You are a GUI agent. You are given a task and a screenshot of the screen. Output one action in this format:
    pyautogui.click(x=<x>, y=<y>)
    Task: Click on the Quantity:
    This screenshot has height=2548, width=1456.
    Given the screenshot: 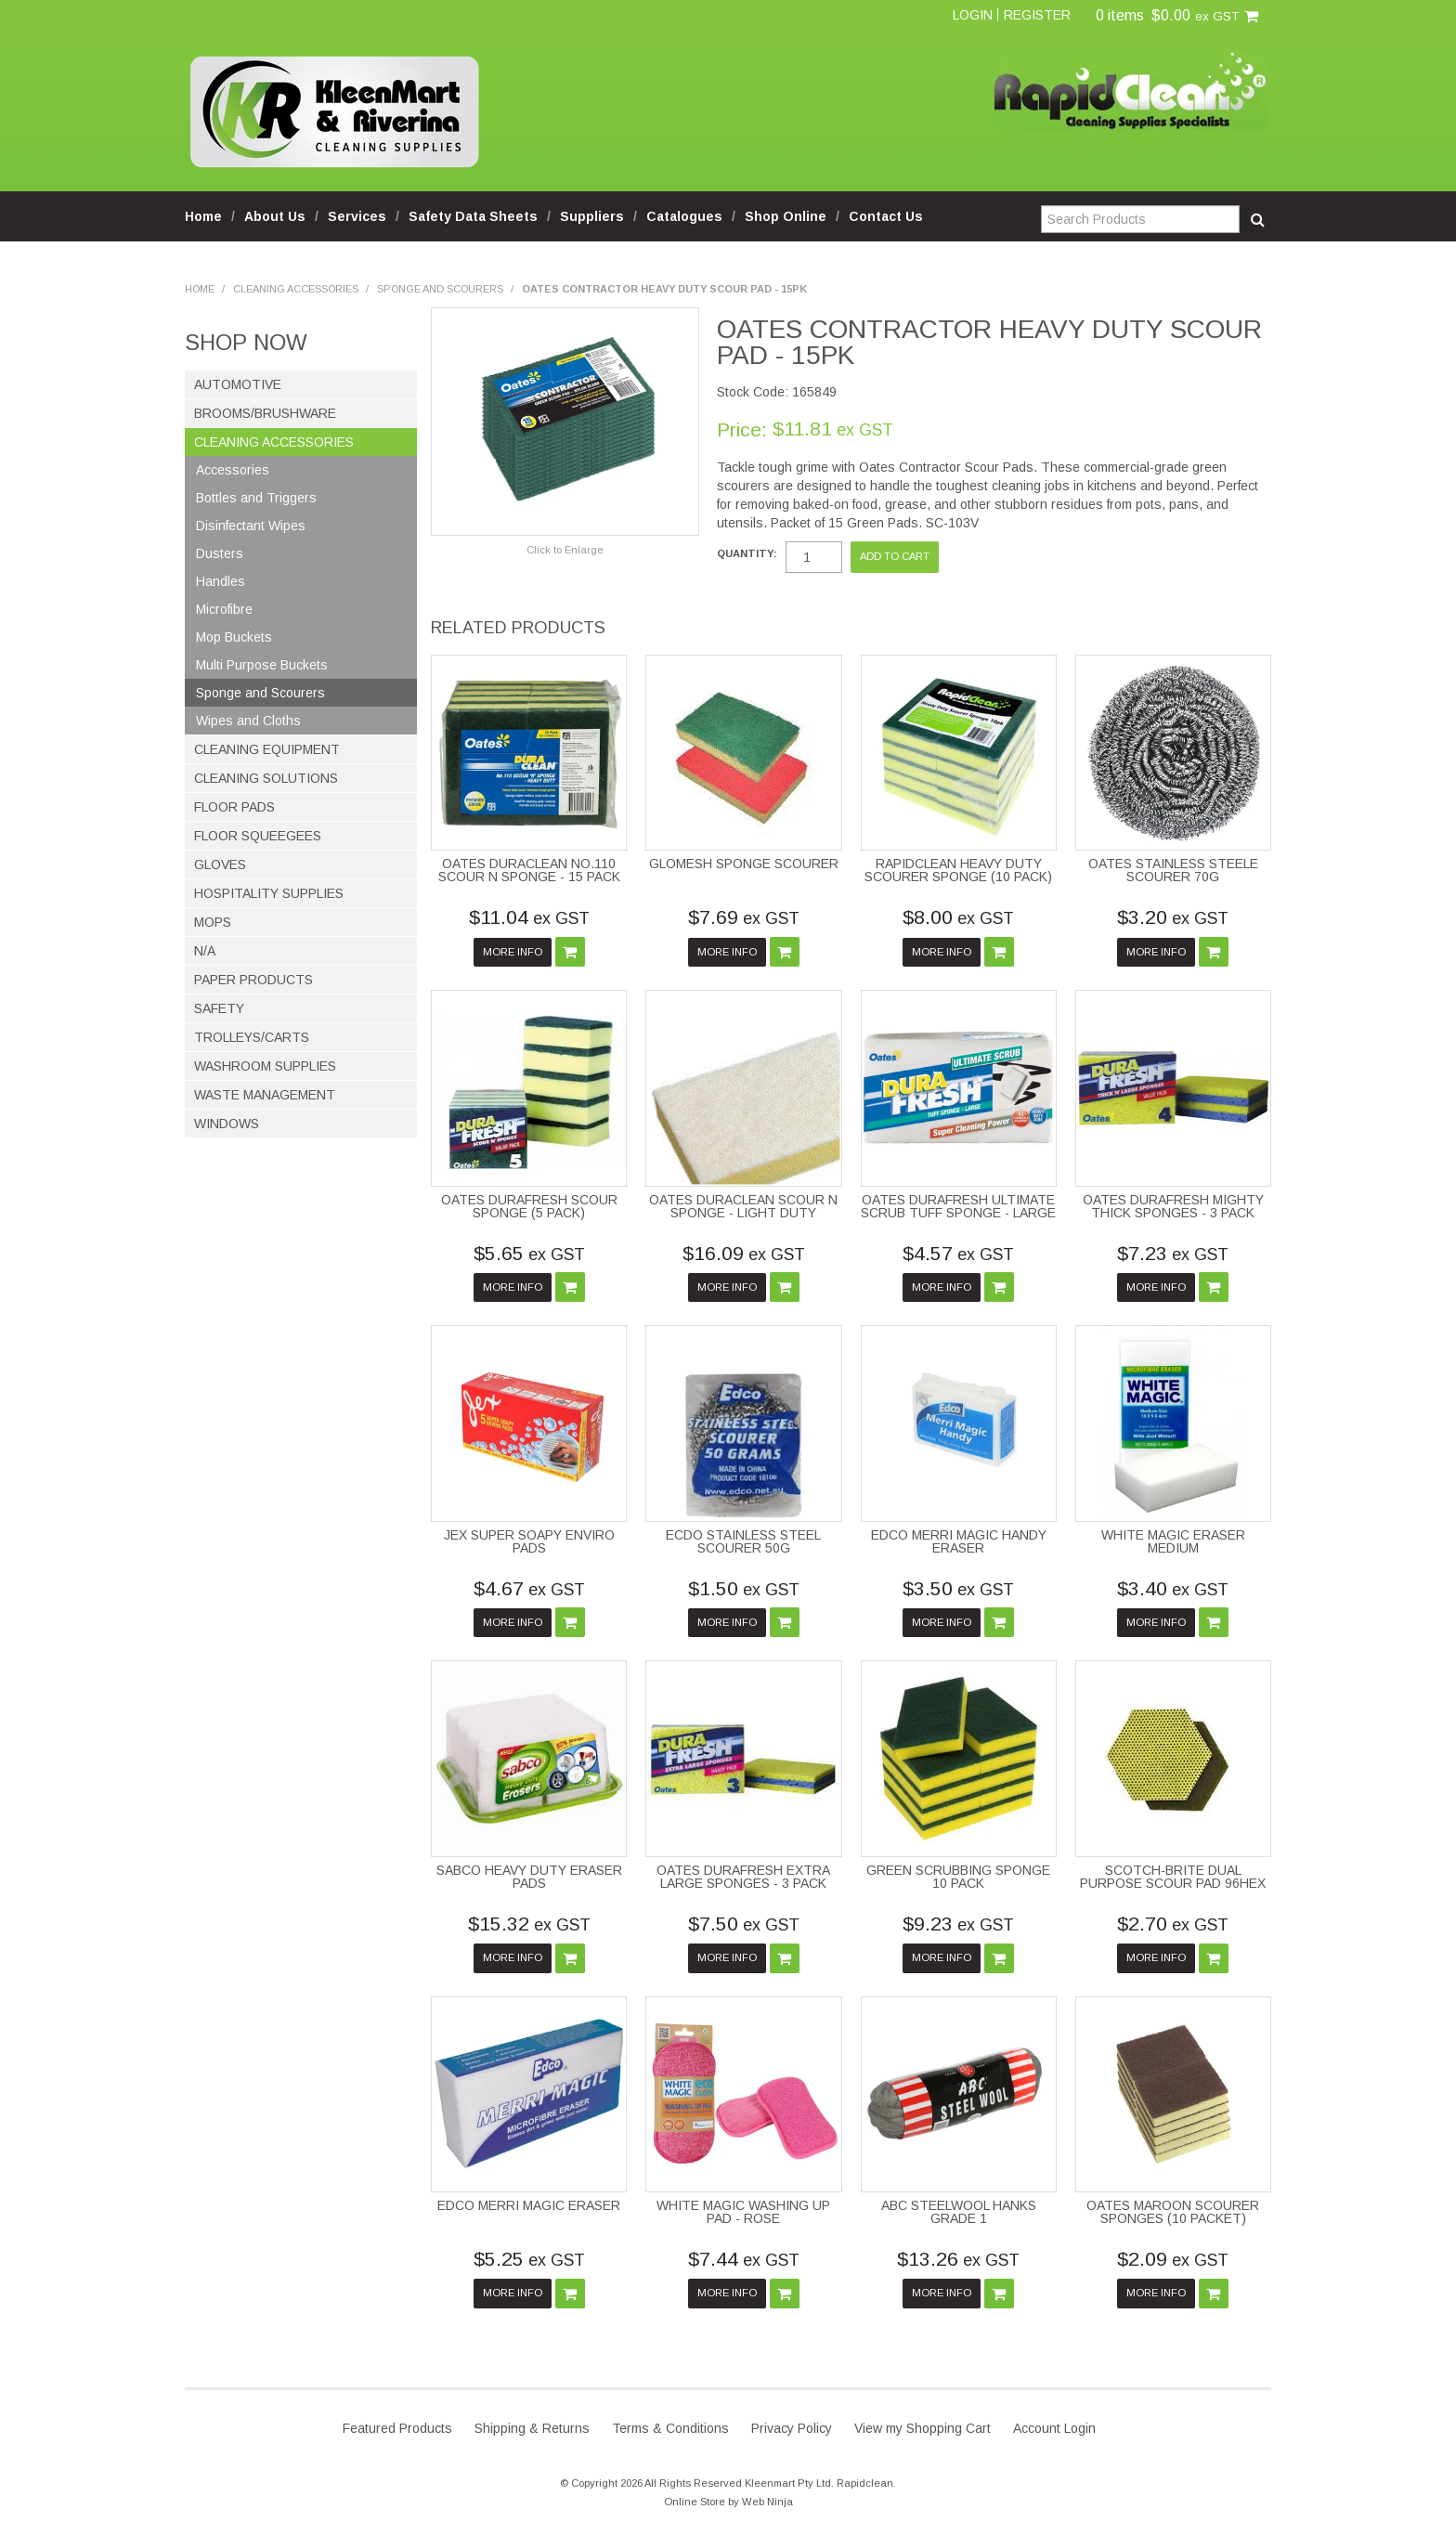 What is the action you would take?
    pyautogui.click(x=747, y=554)
    